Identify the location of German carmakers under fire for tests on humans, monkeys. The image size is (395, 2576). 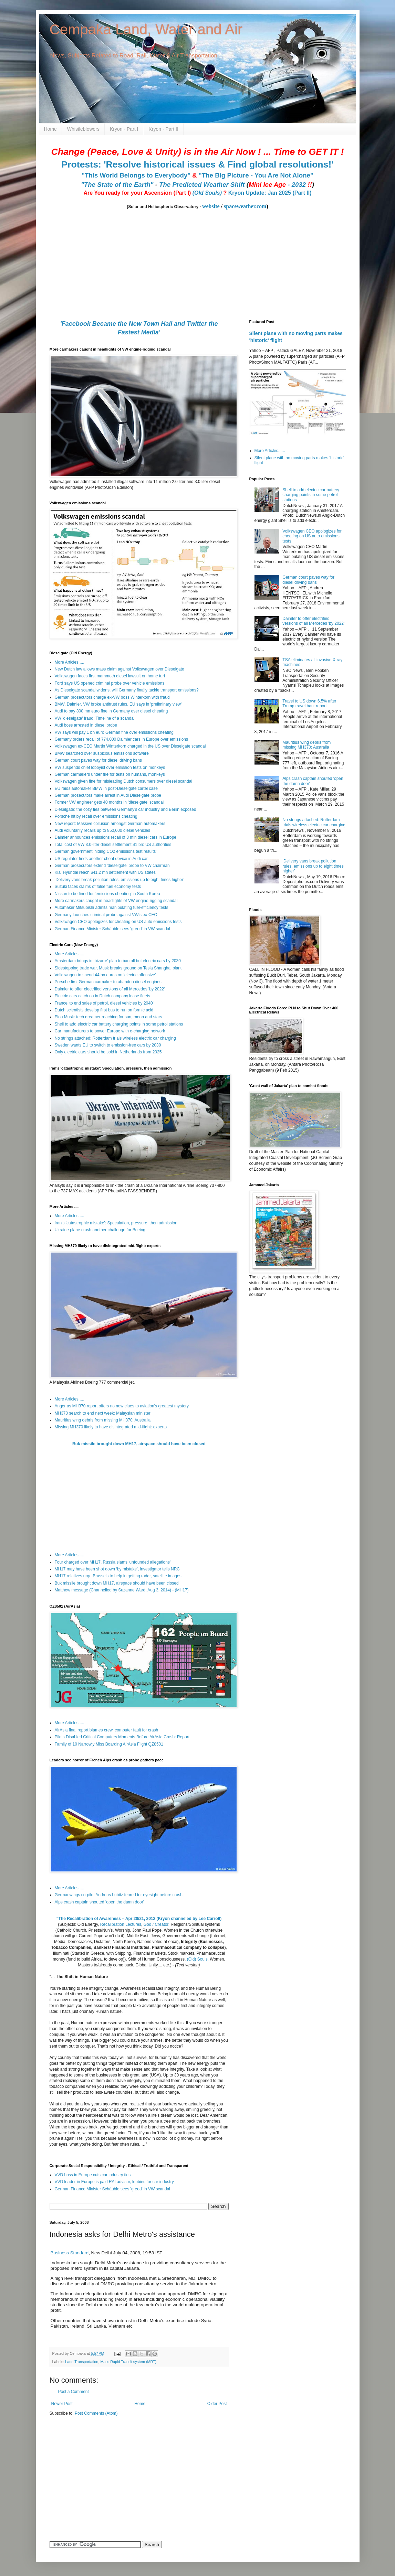
(110, 774).